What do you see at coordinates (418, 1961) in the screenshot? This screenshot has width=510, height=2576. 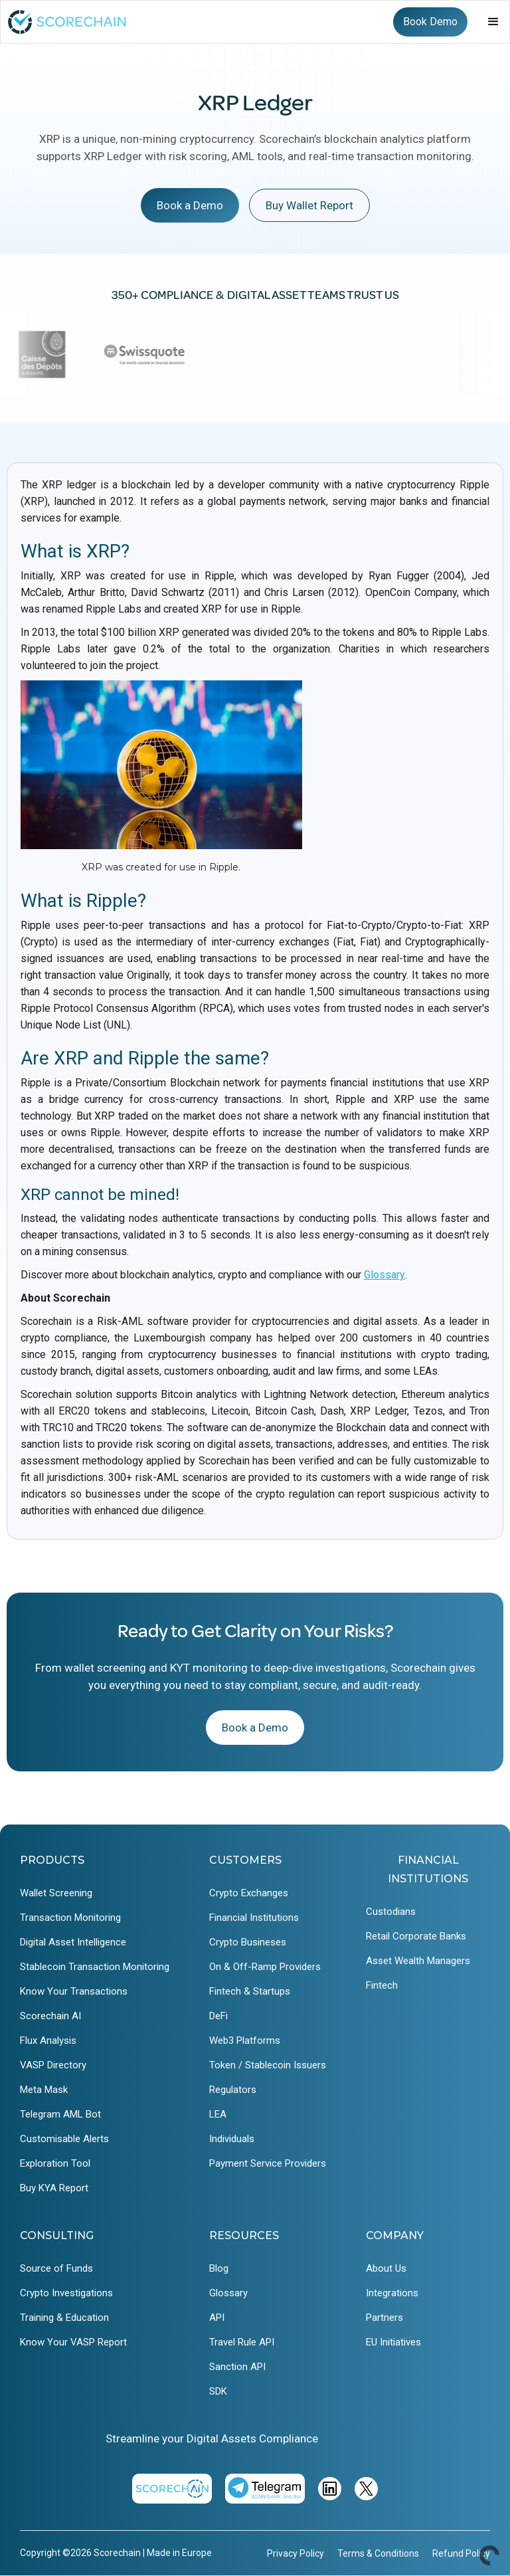 I see `Asset Wealth Managers` at bounding box center [418, 1961].